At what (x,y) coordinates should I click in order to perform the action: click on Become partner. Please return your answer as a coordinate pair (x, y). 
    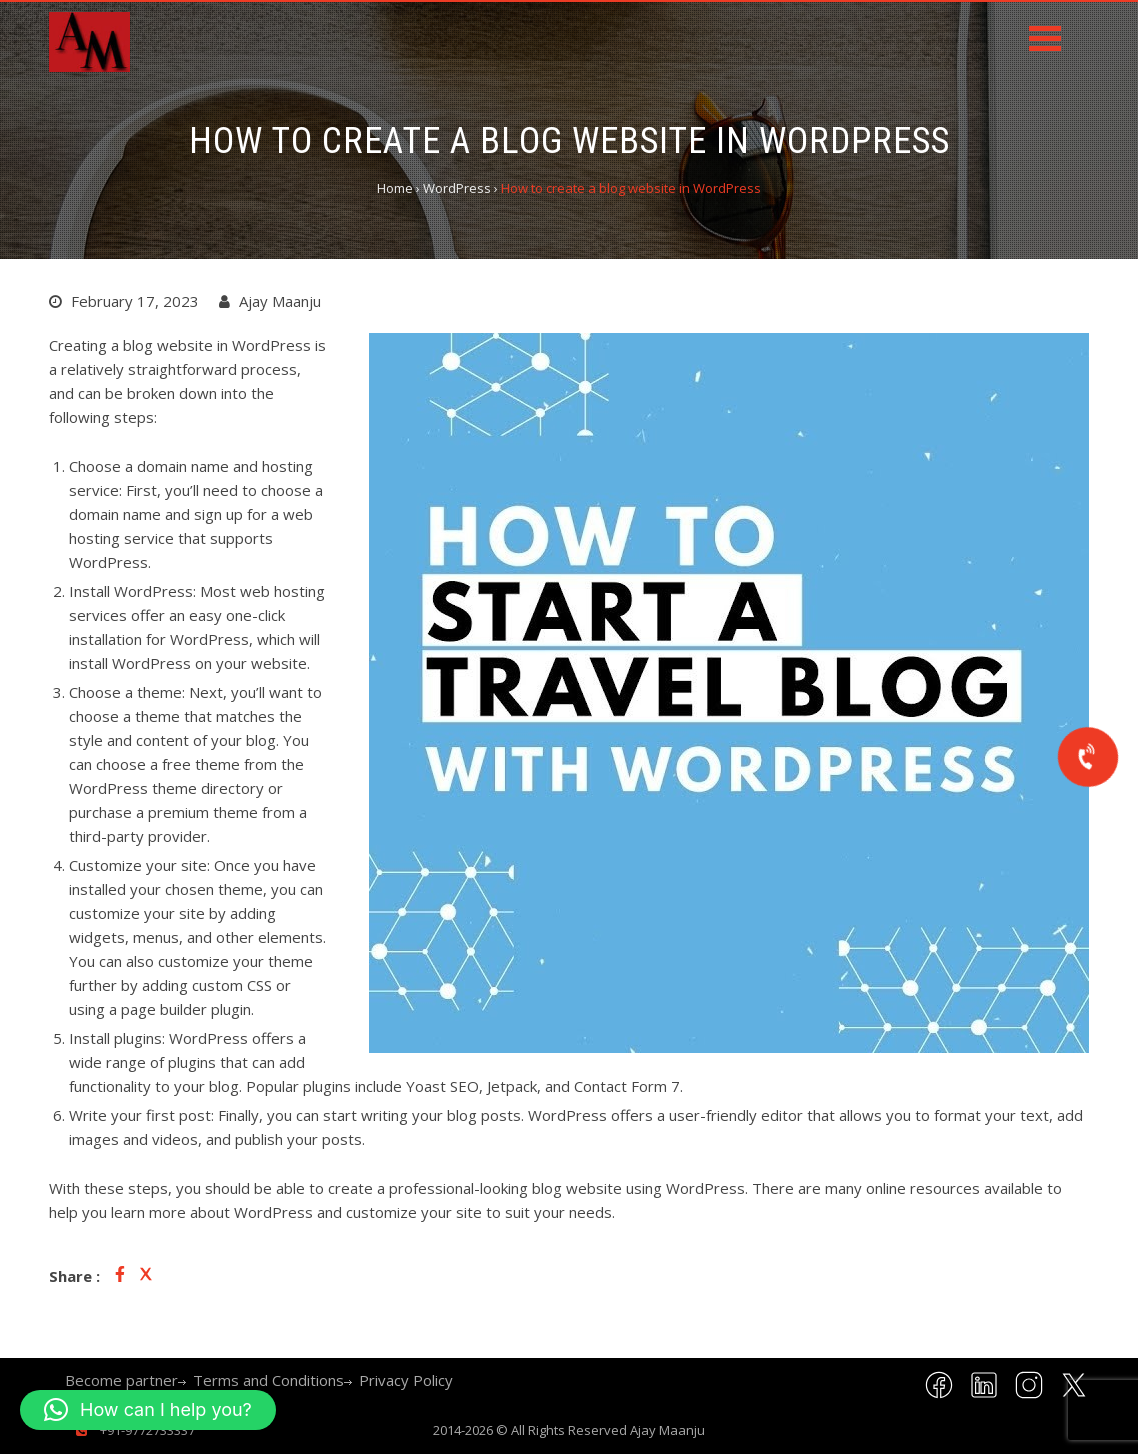
    Looking at the image, I should click on (121, 1380).